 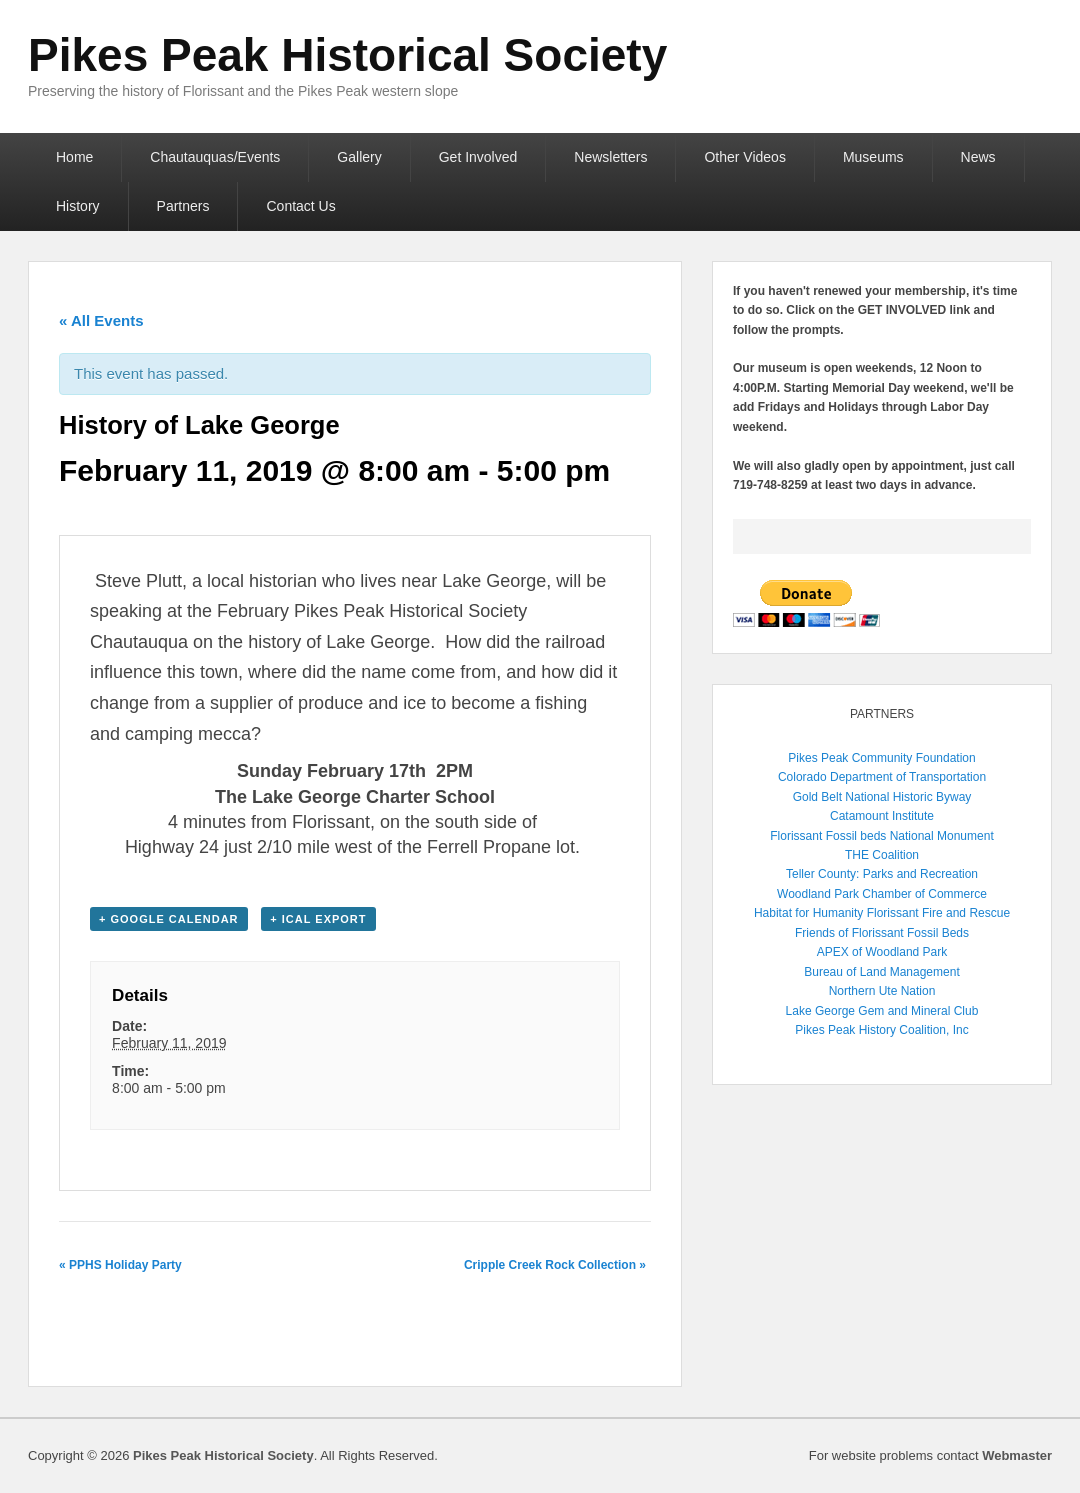 What do you see at coordinates (873, 157) in the screenshot?
I see `Museums` at bounding box center [873, 157].